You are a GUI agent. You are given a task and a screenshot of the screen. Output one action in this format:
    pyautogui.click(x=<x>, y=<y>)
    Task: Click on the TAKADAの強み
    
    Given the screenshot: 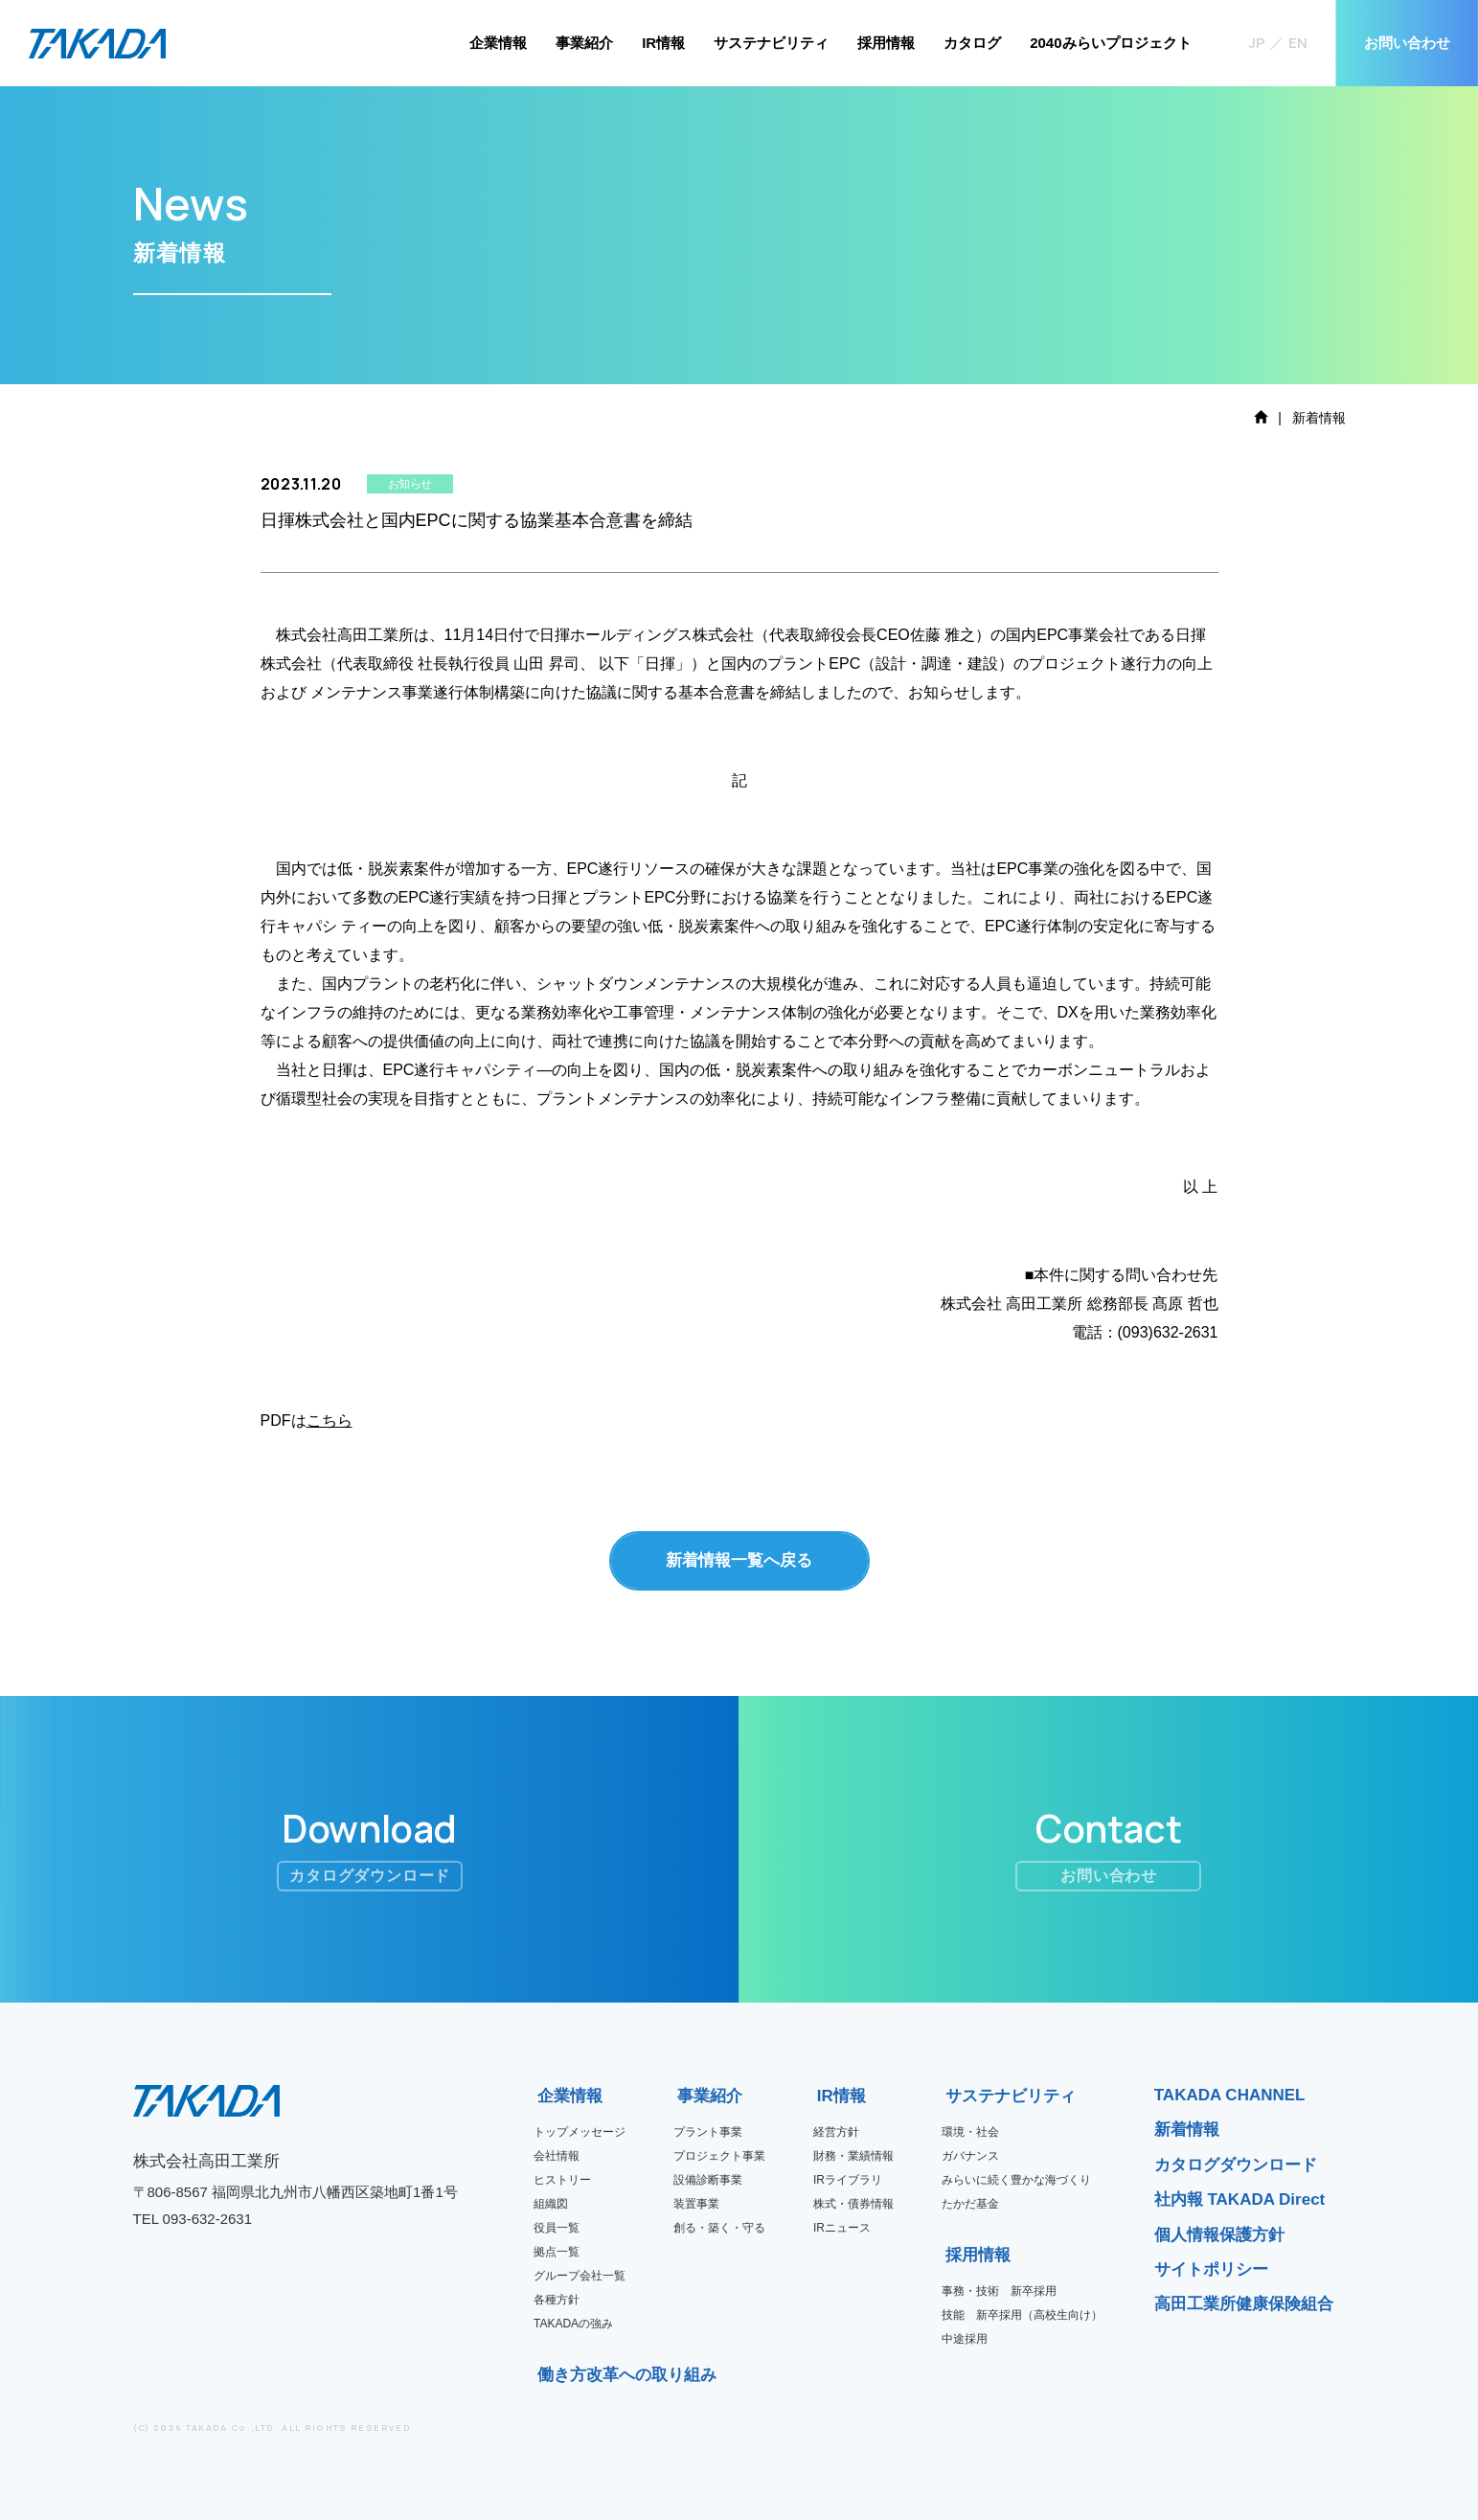 What is the action you would take?
    pyautogui.click(x=573, y=2323)
    